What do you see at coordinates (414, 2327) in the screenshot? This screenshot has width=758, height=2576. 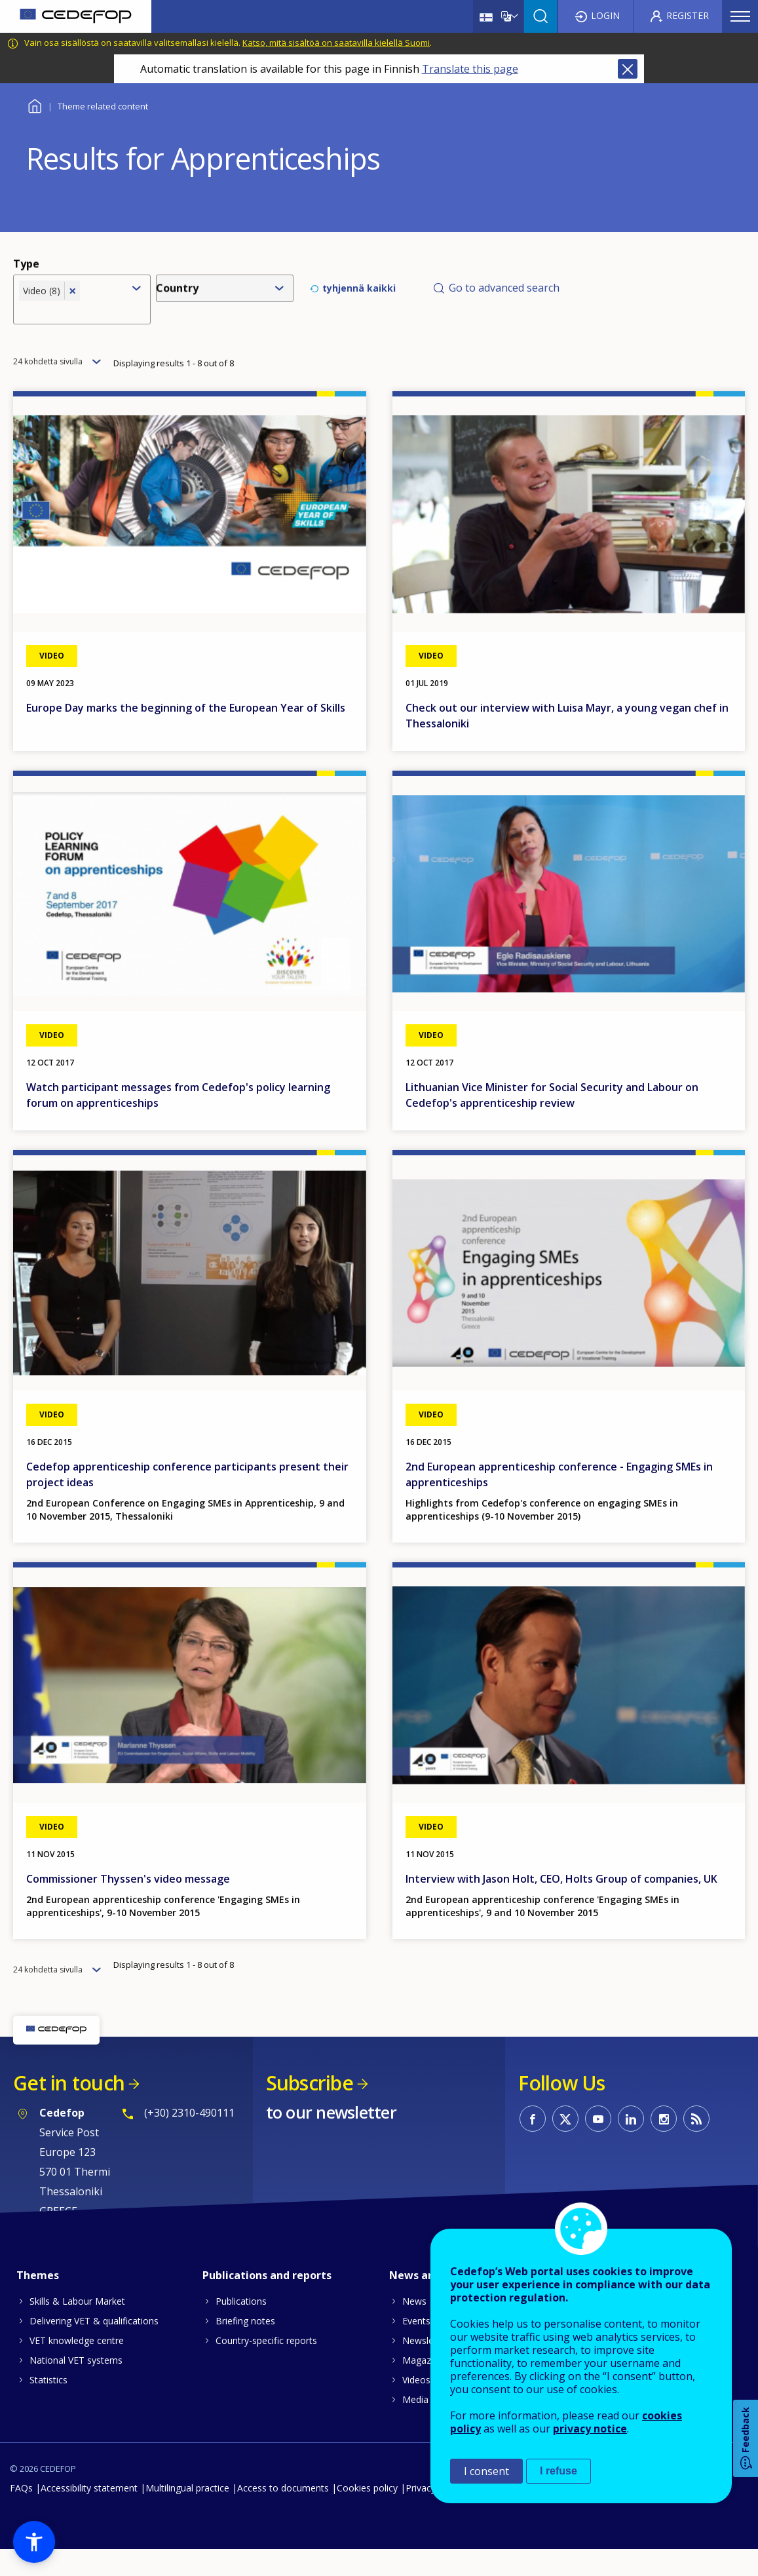 I see `News` at bounding box center [414, 2327].